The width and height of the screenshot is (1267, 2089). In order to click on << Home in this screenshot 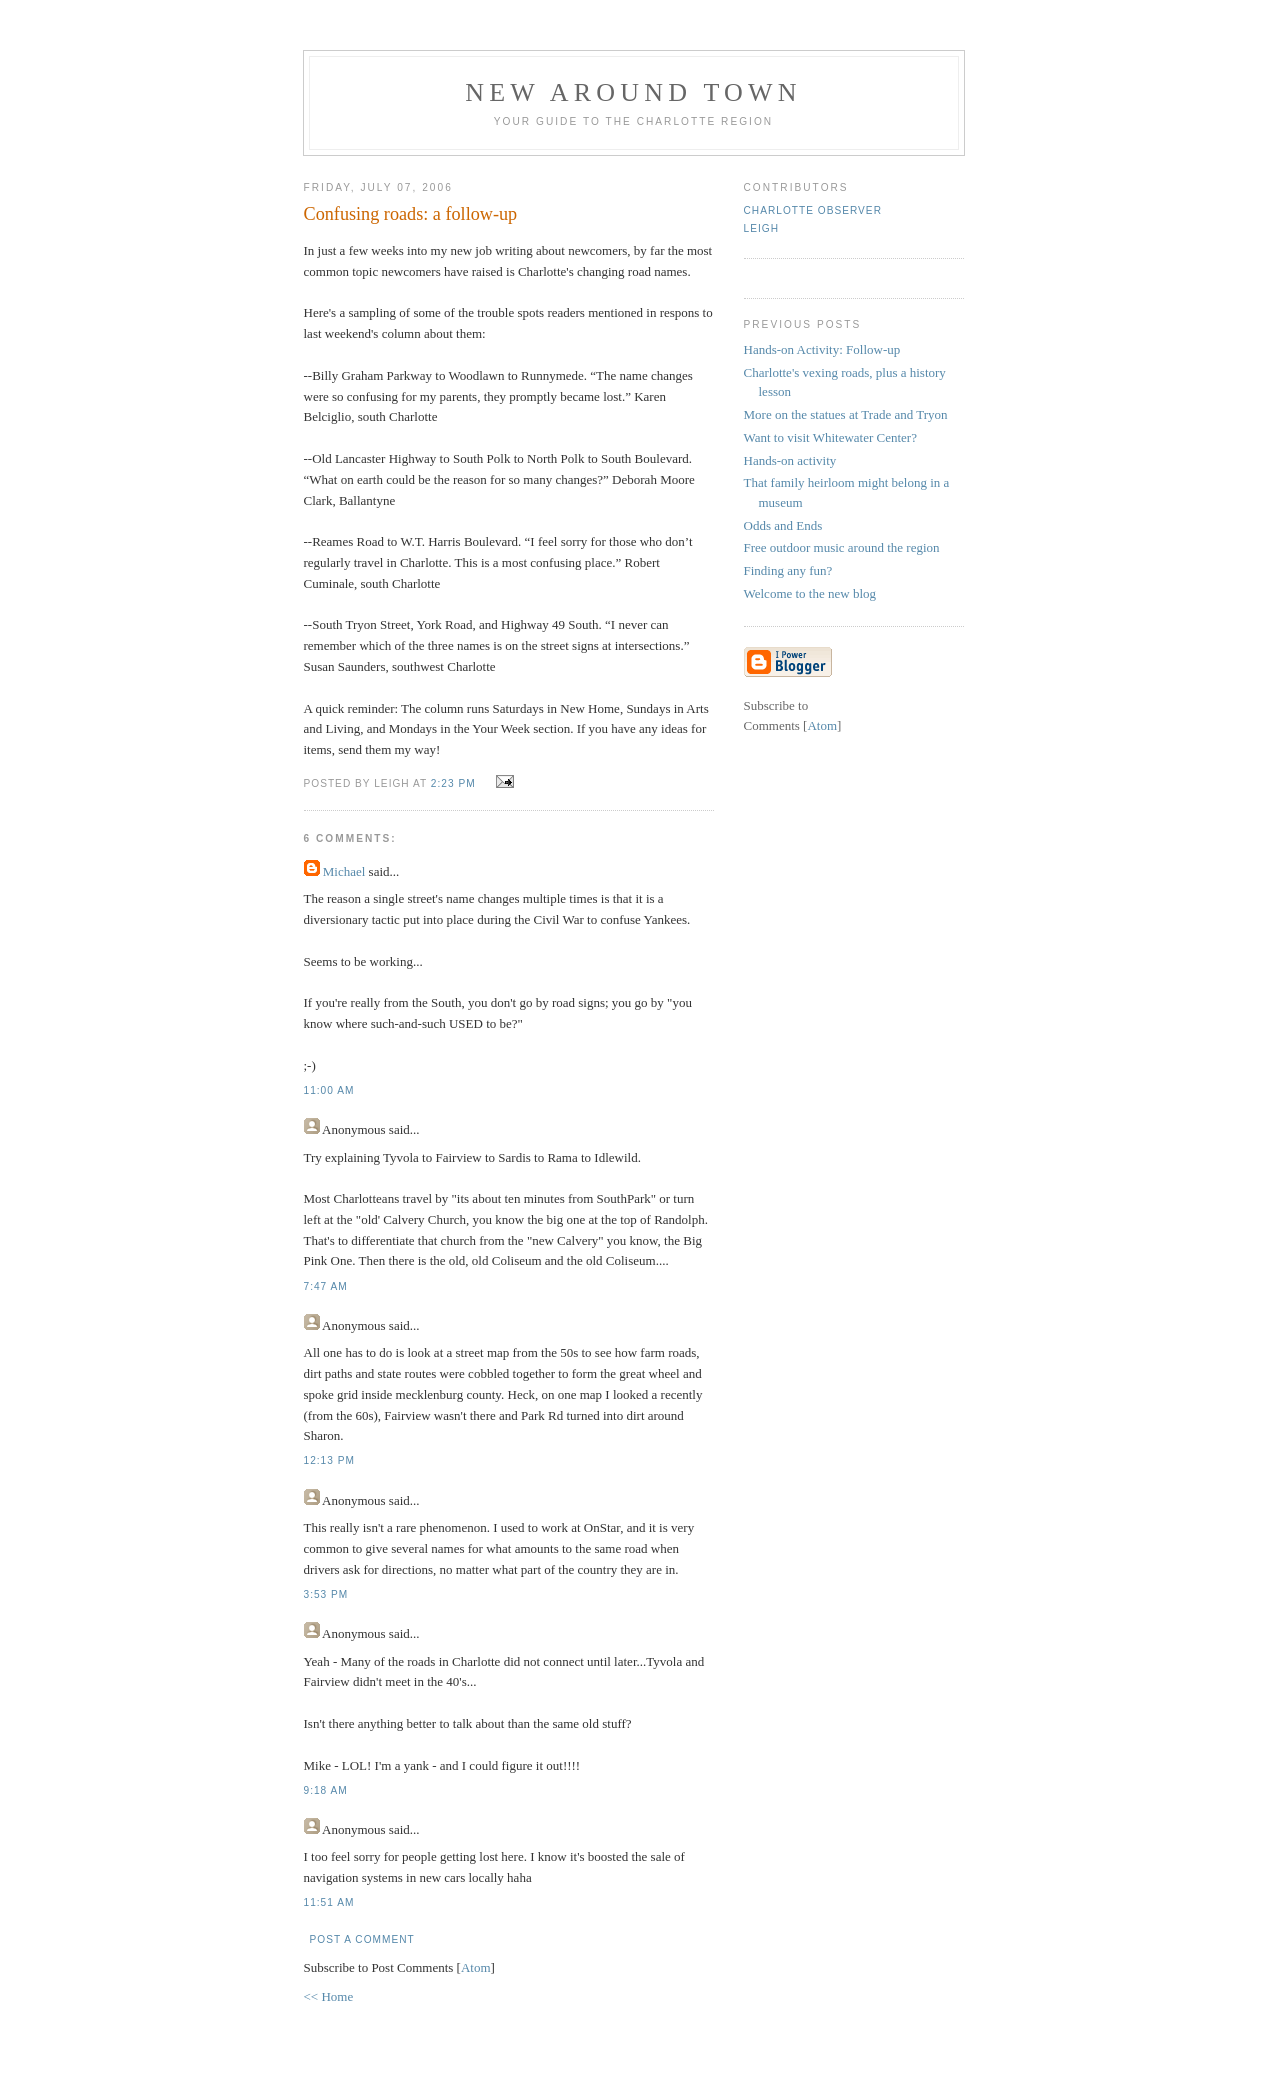, I will do `click(329, 1996)`.